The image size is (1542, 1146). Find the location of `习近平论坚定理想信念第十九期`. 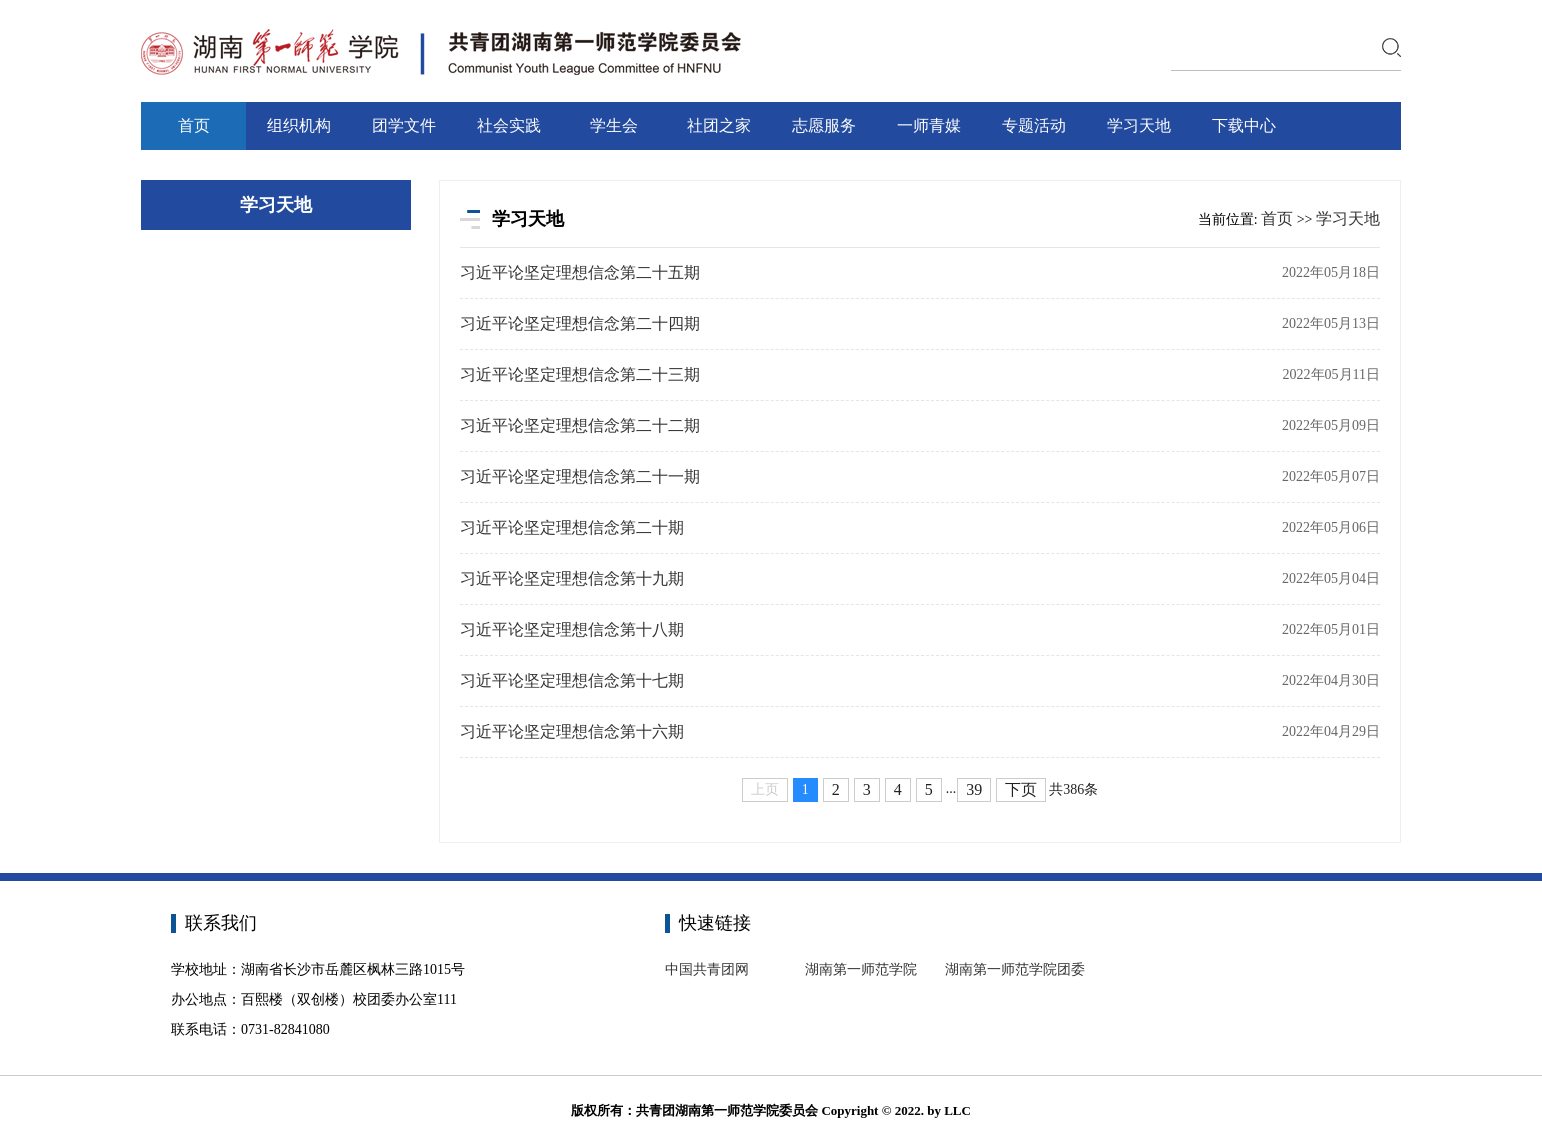

习近平论坚定理想信念第十九期 is located at coordinates (572, 578).